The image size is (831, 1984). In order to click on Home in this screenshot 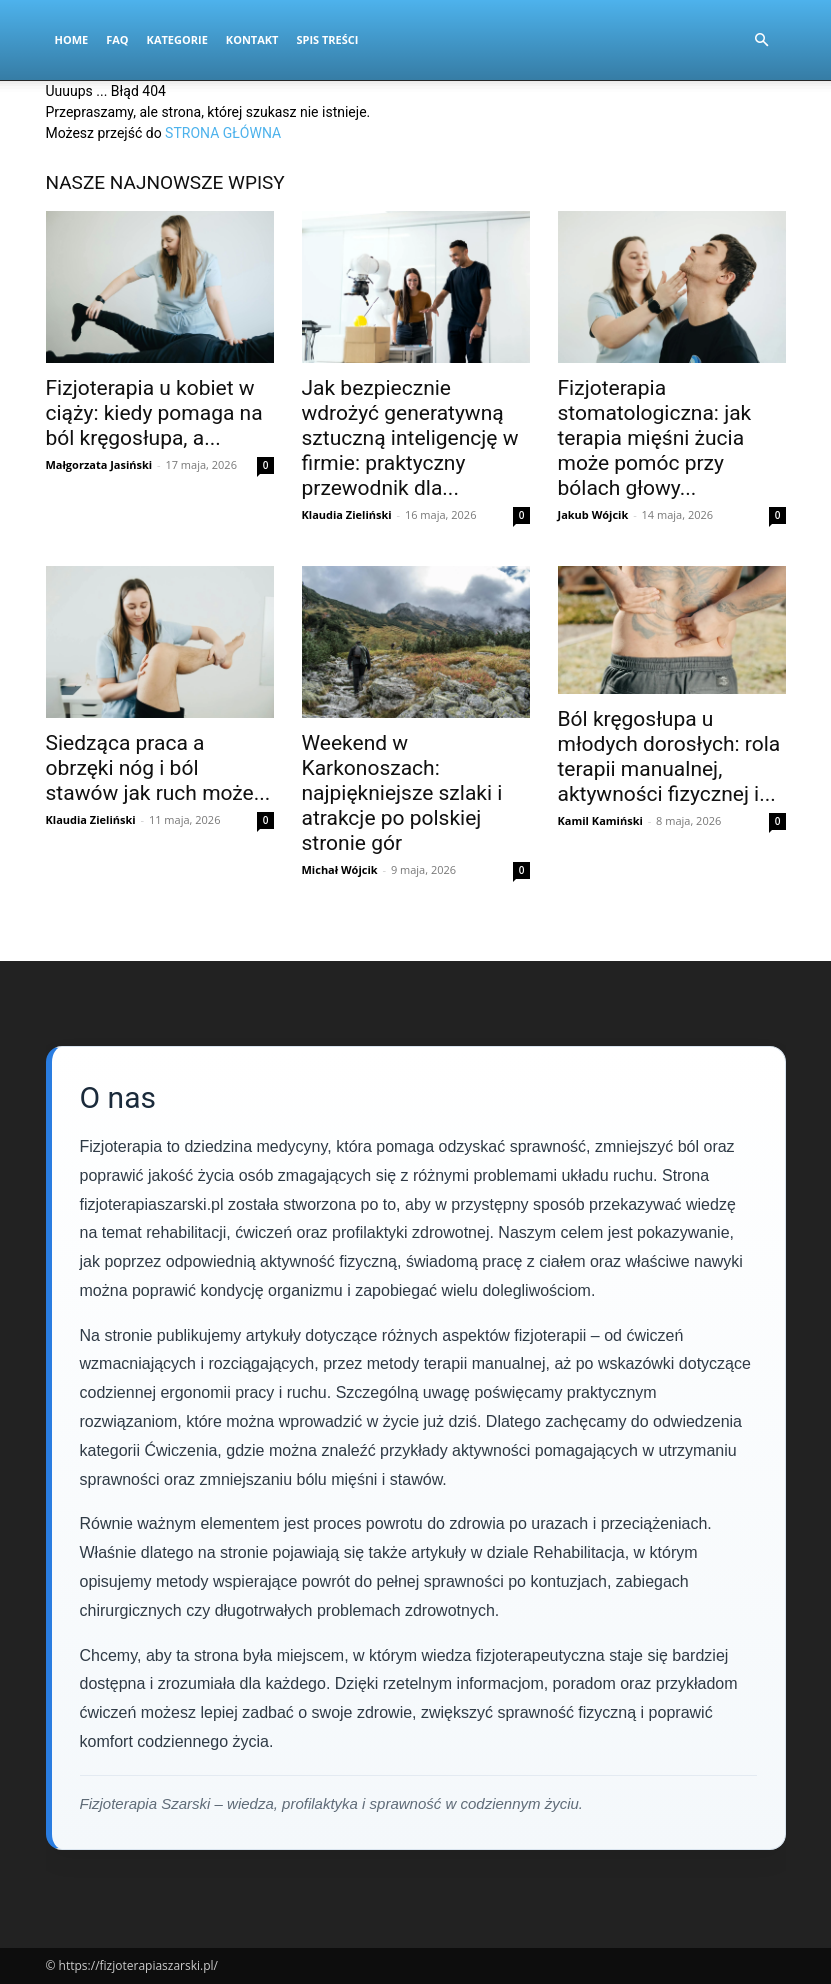, I will do `click(72, 39)`.